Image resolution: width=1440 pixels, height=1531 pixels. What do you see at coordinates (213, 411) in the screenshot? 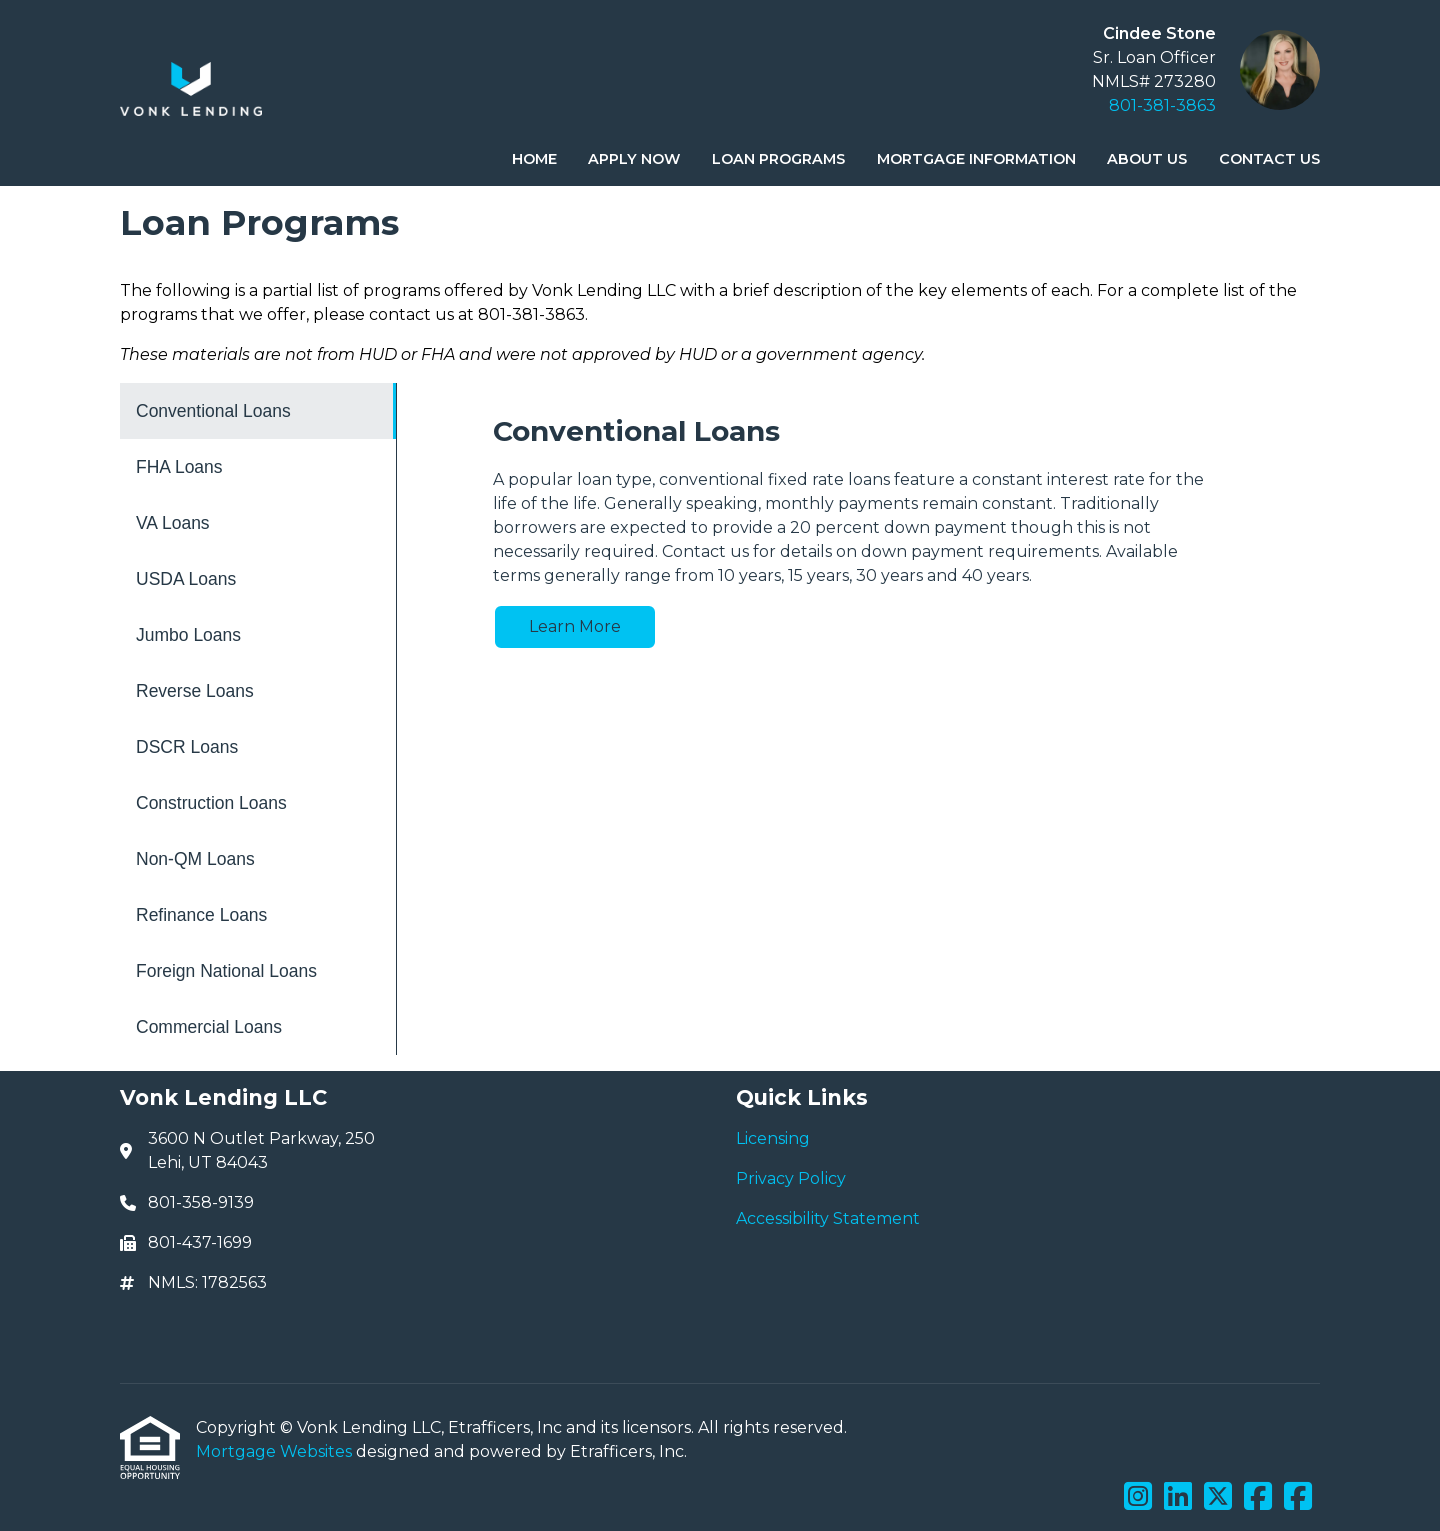
I see `Conventional Loans [Program 1]` at bounding box center [213, 411].